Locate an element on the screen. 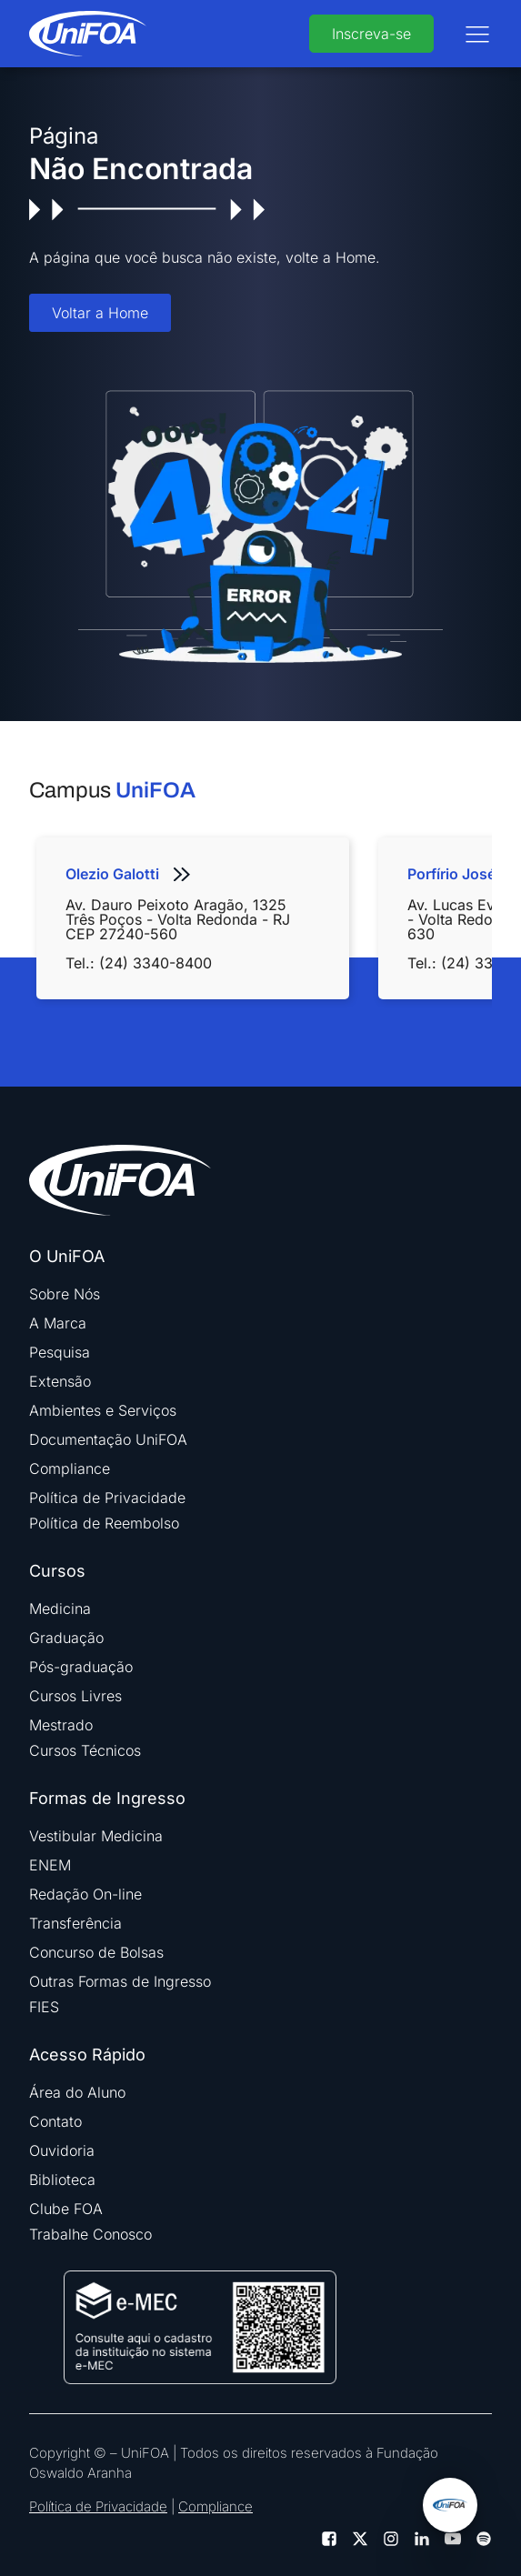 This screenshot has width=521, height=2576. Extensão is located at coordinates (60, 1381).